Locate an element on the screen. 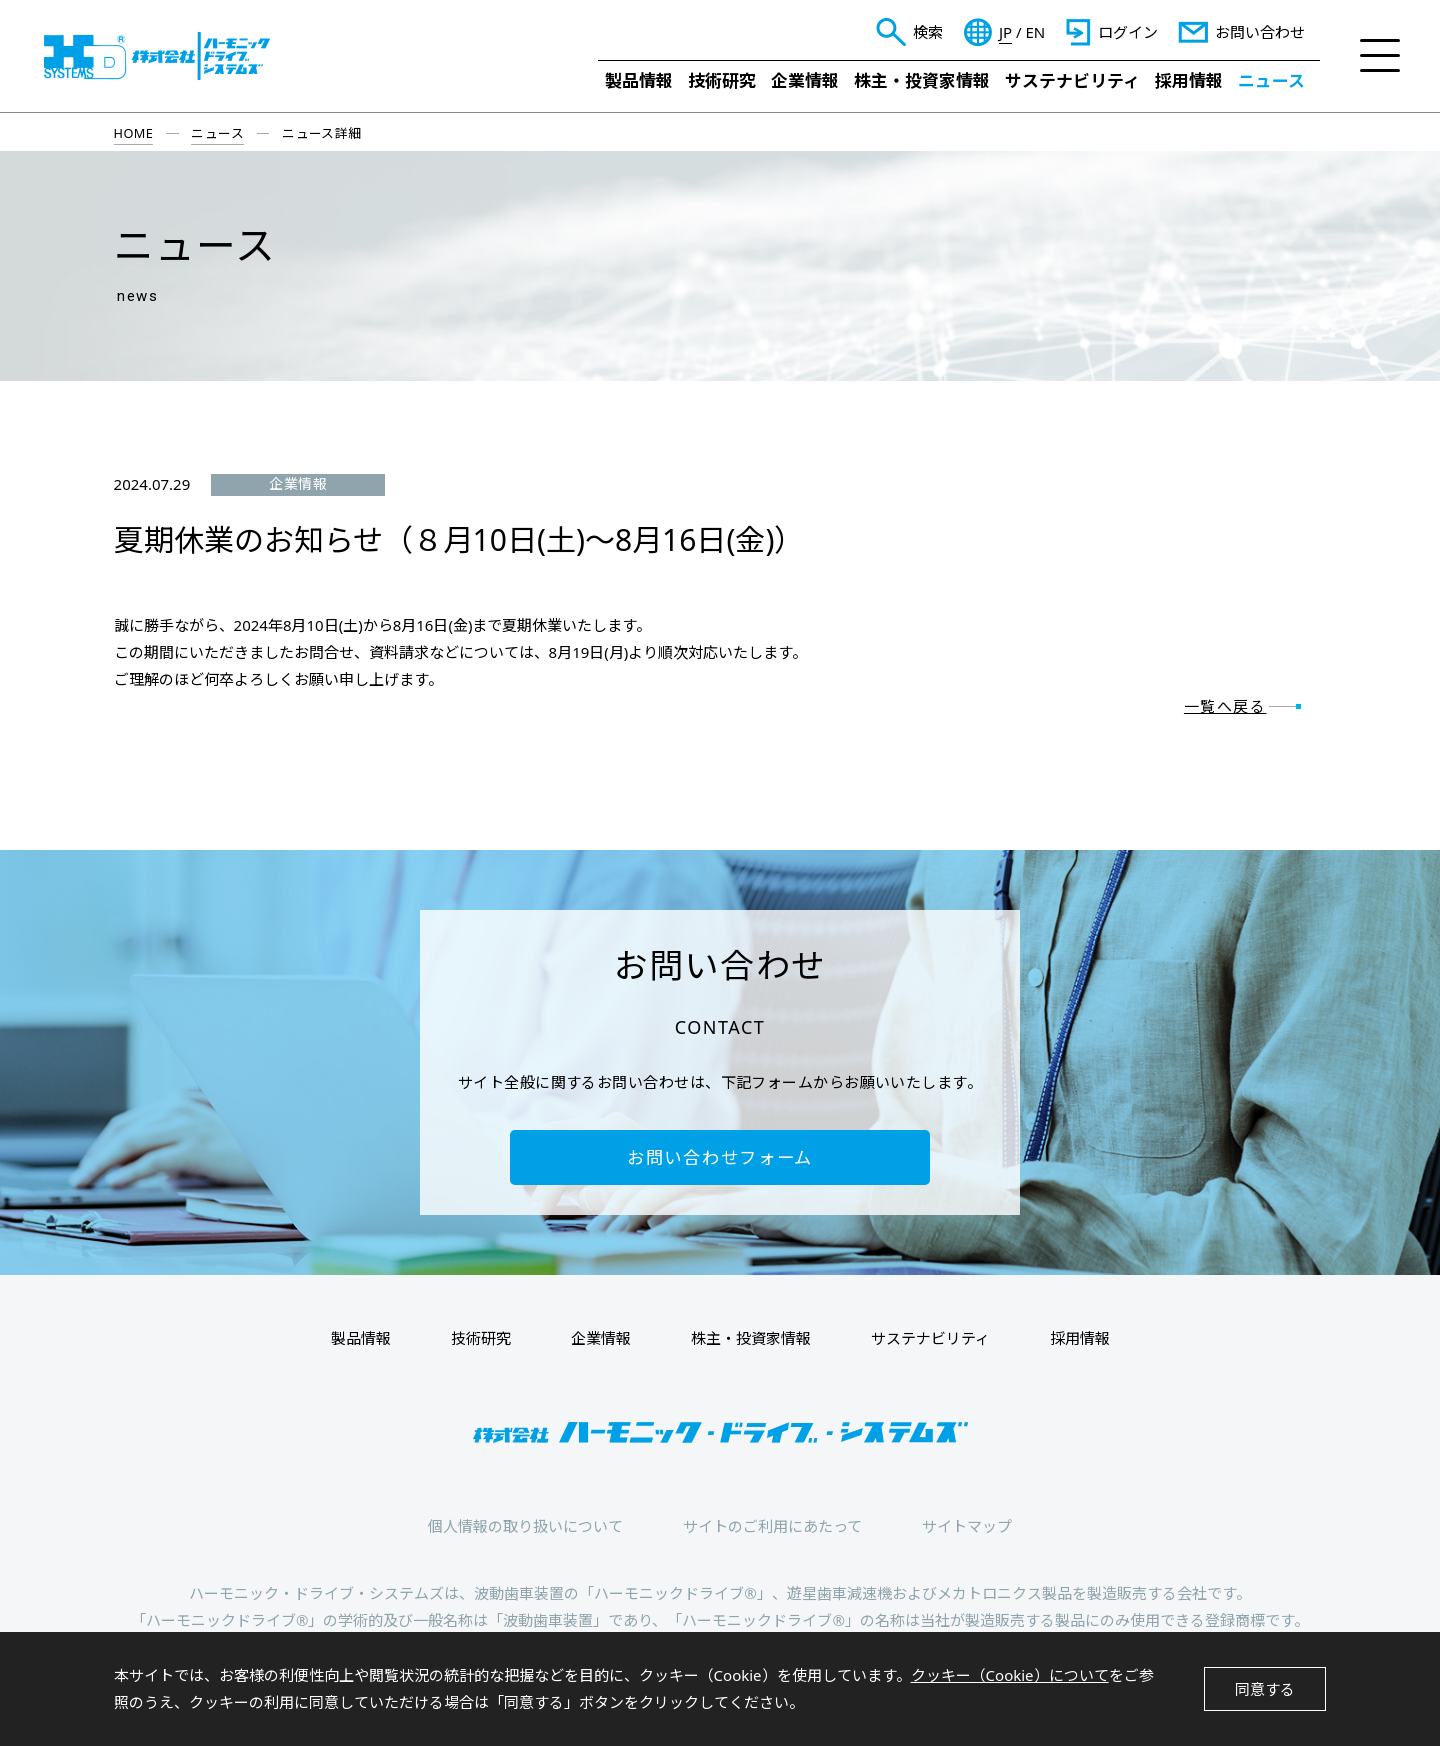  検索 is located at coordinates (928, 32).